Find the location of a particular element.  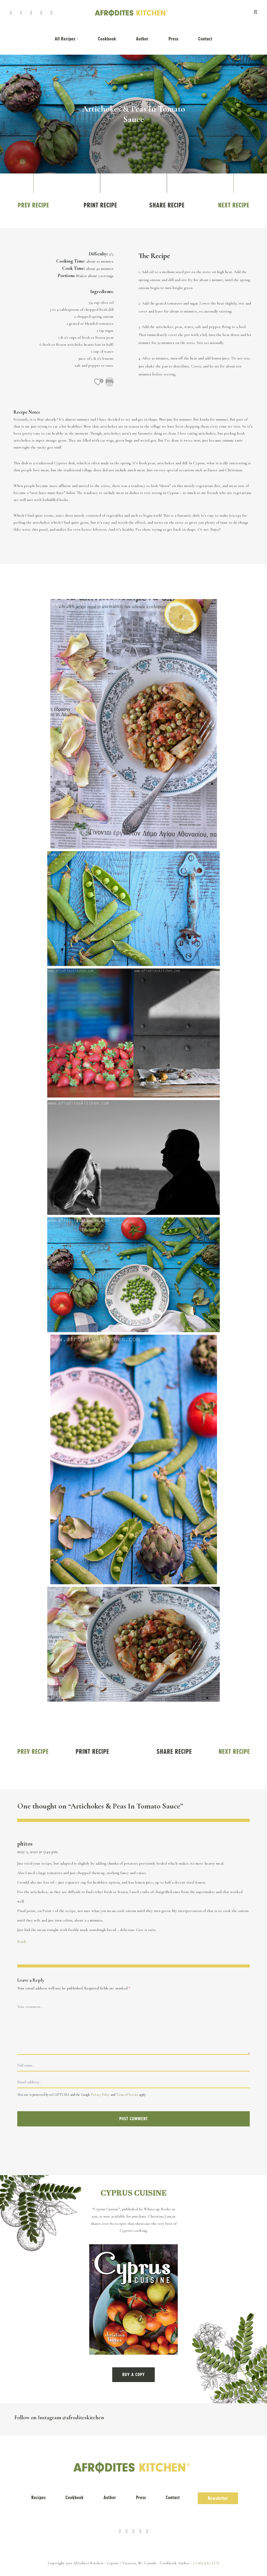

Prev Recipe is located at coordinates (33, 205).